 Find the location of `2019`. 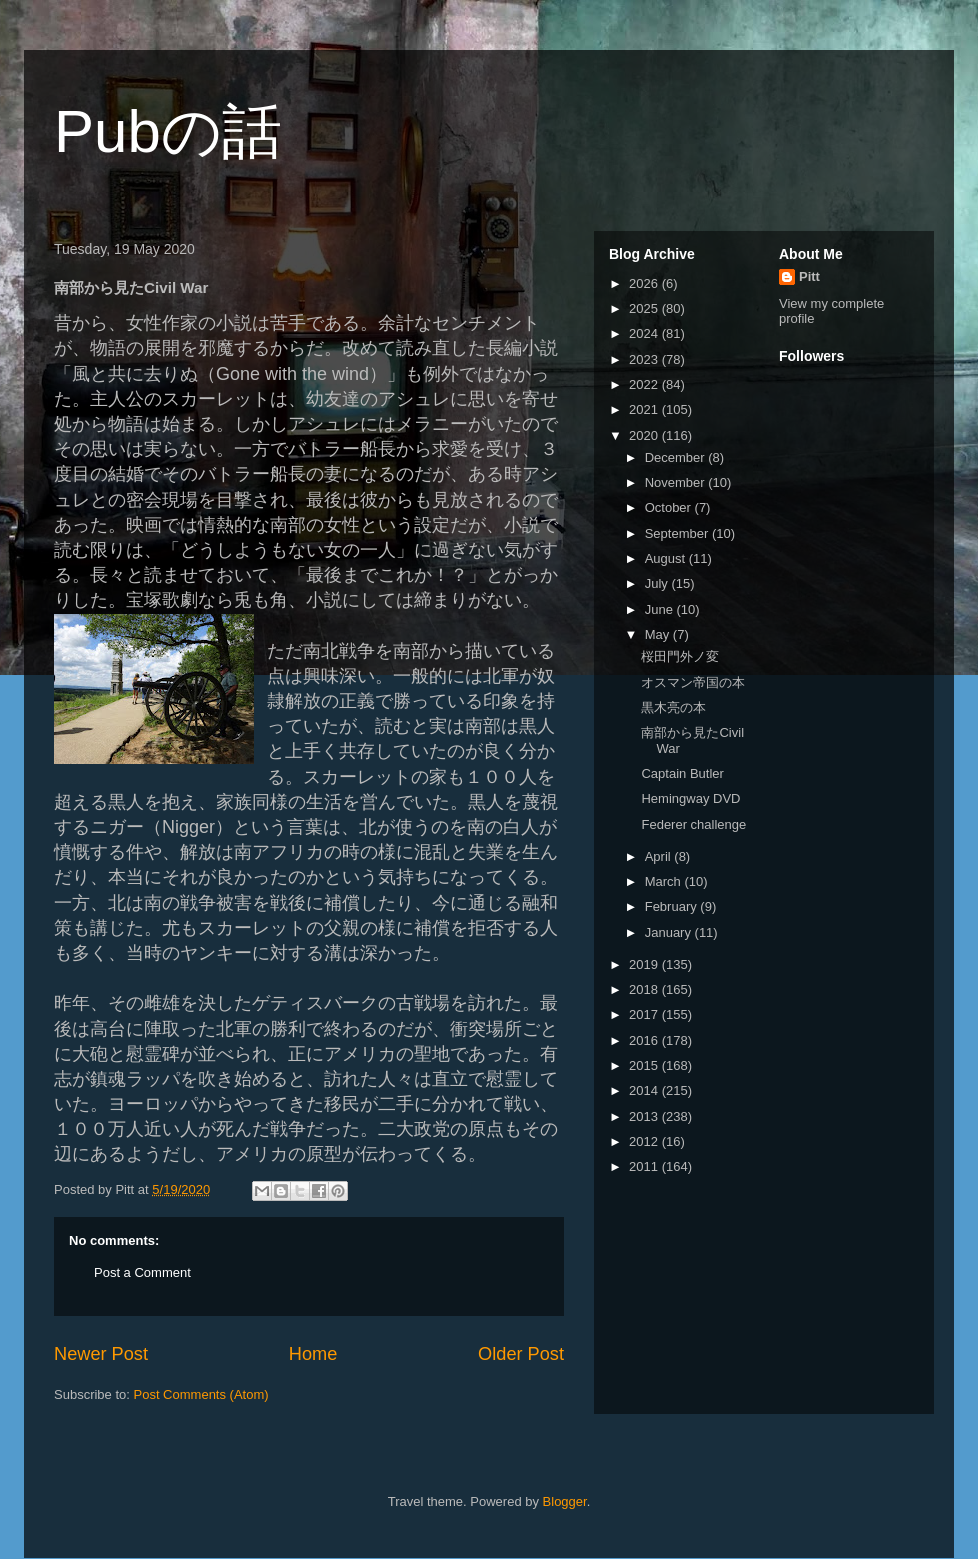

2019 is located at coordinates (645, 964).